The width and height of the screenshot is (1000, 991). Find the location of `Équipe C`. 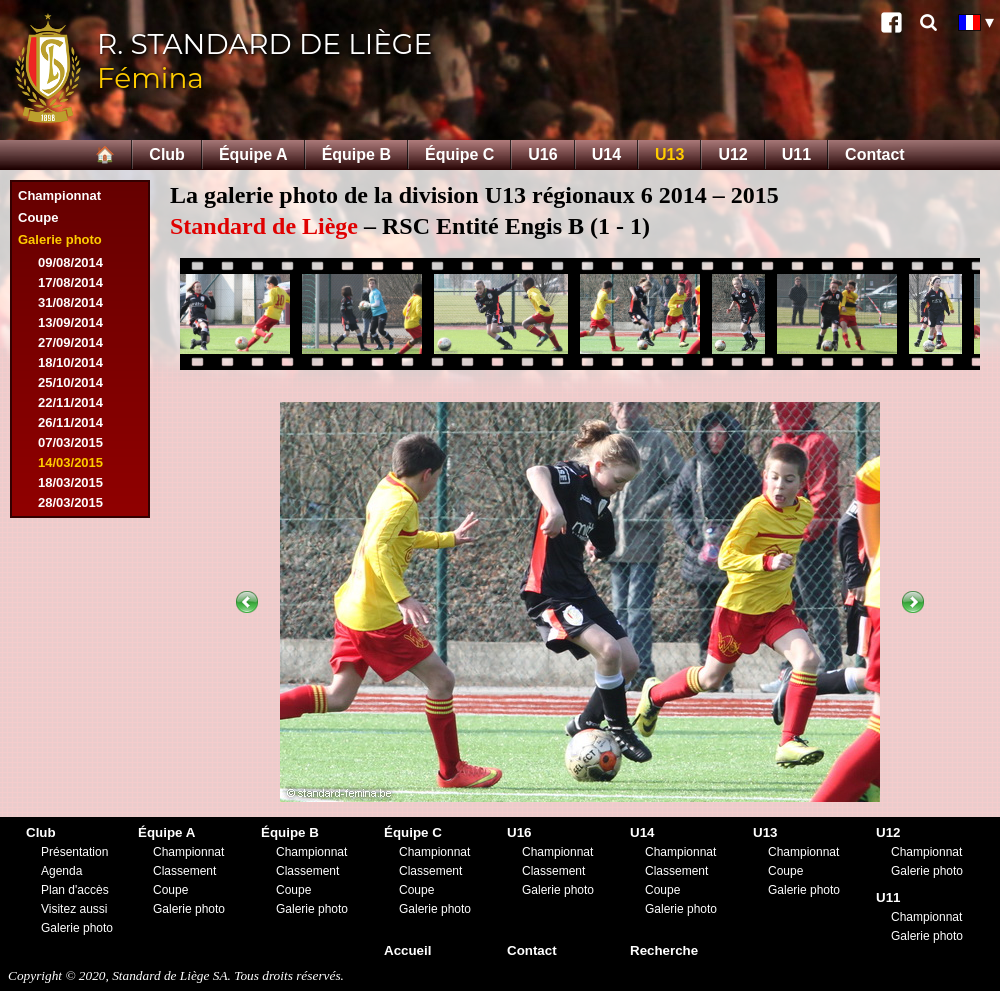

Équipe C is located at coordinates (459, 154).